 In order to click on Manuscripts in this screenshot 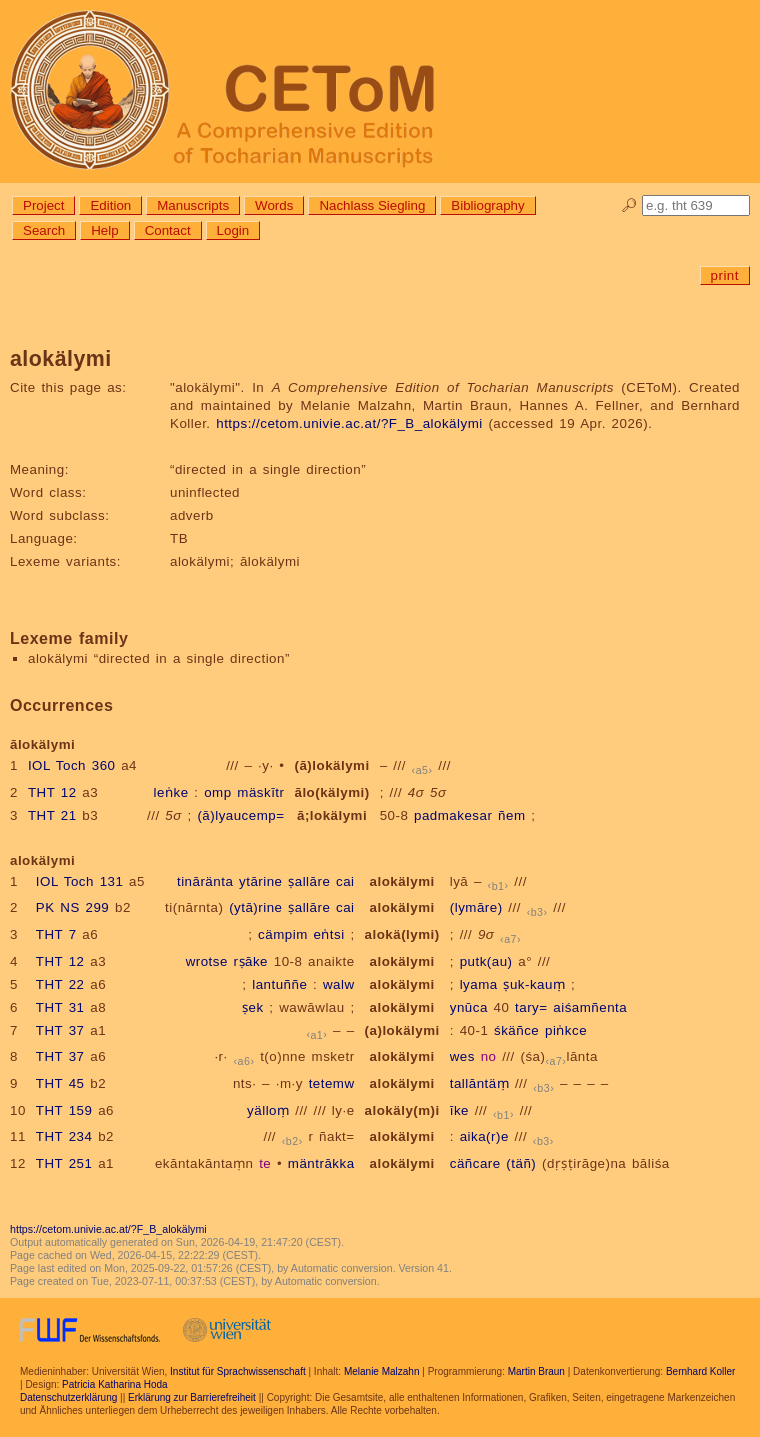, I will do `click(193, 205)`.